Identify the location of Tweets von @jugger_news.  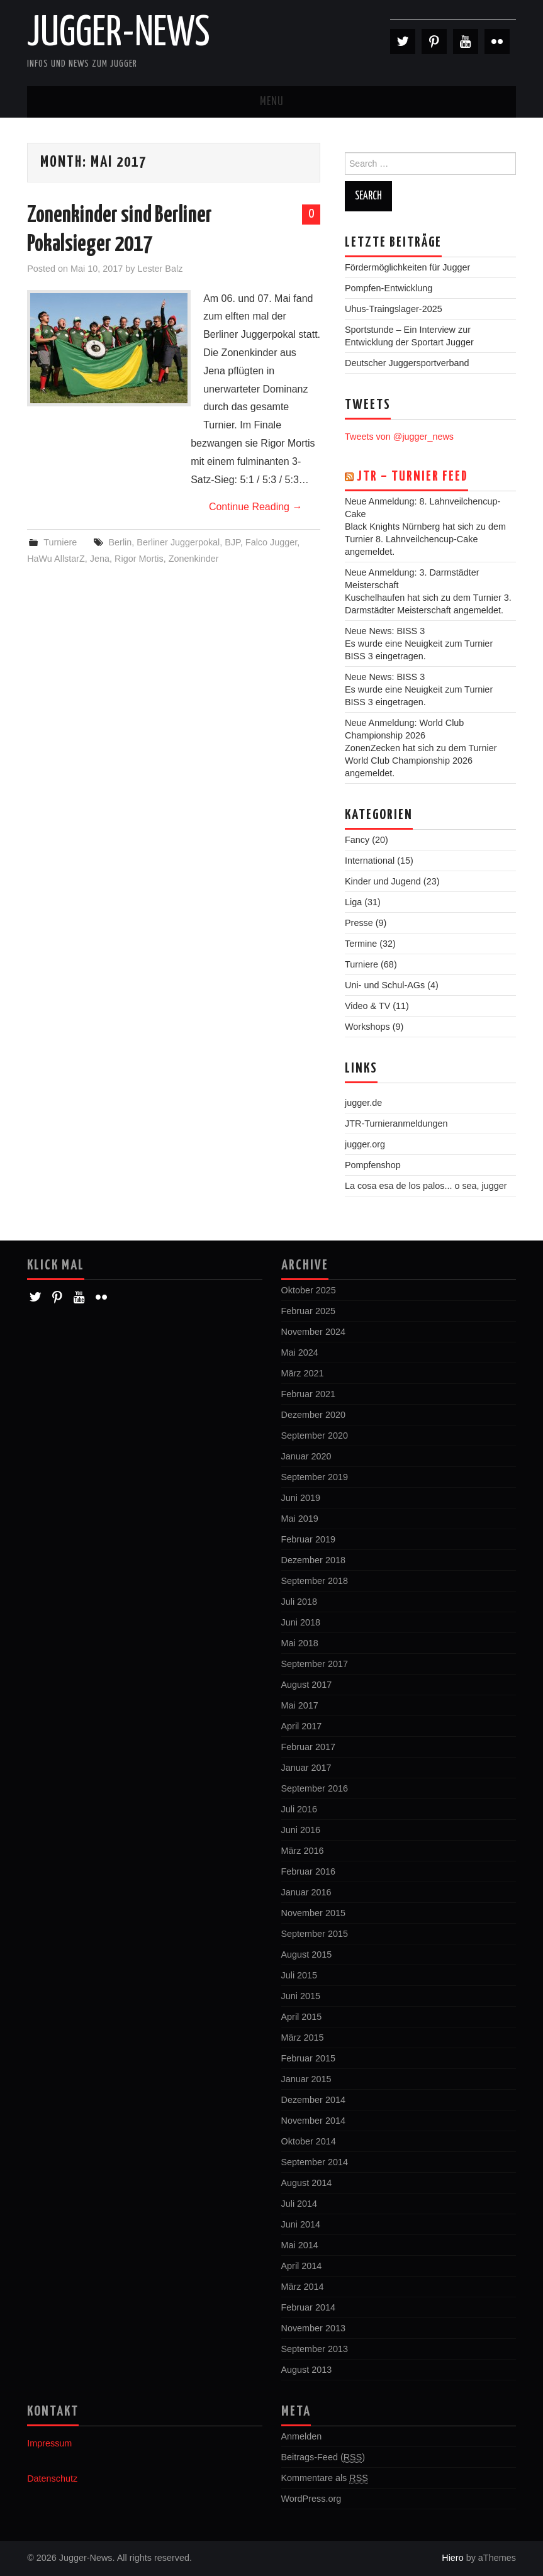
(399, 437).